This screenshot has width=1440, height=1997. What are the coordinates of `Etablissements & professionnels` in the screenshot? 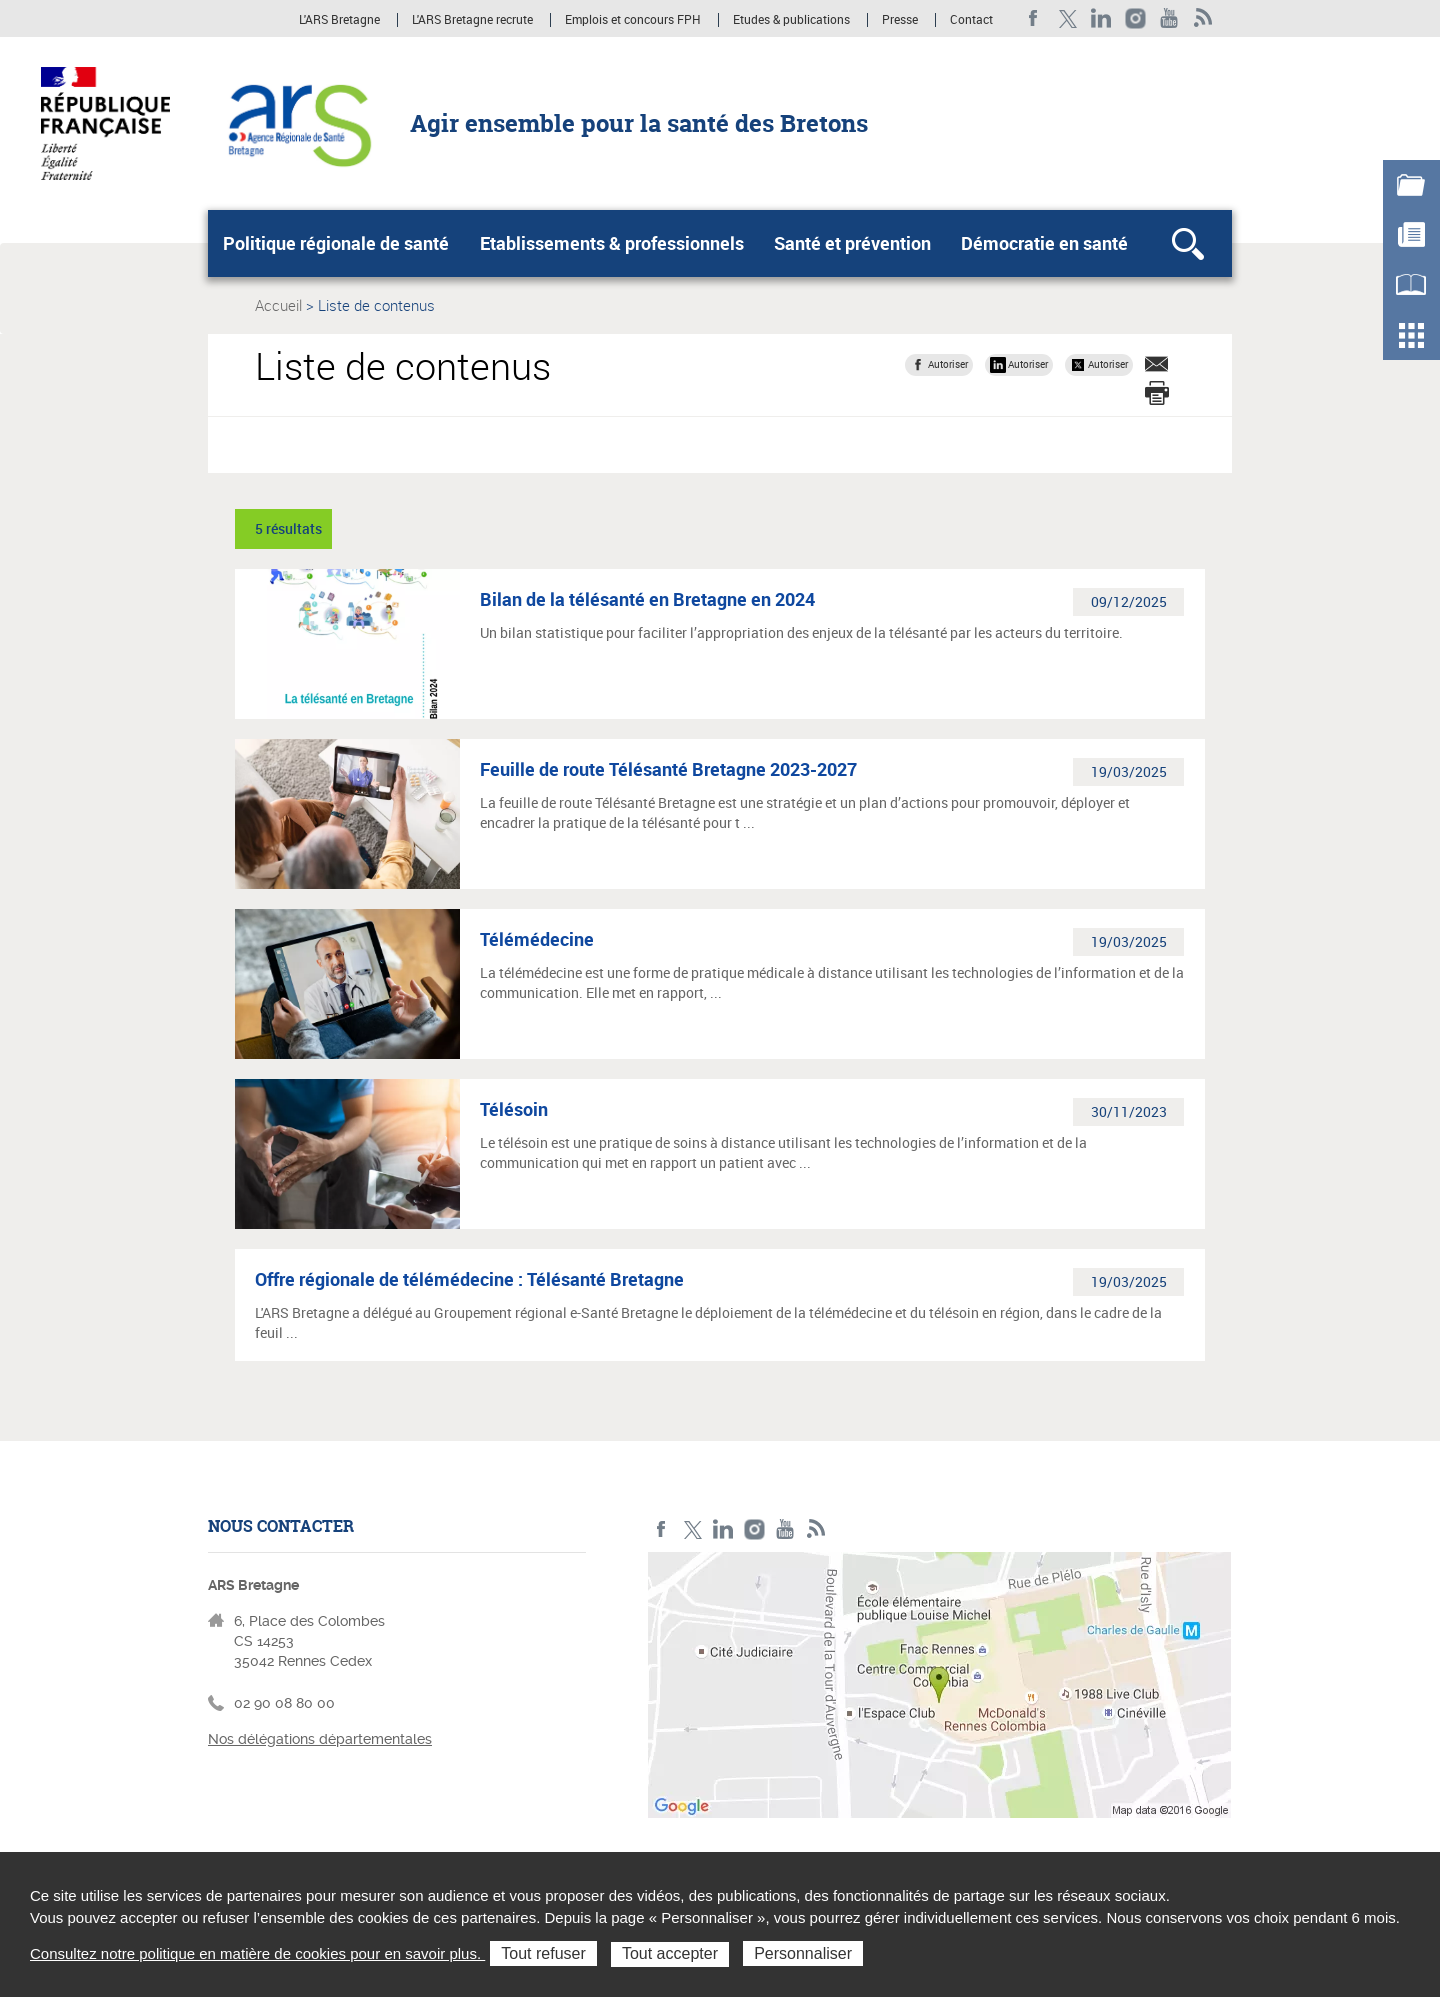 It's located at (612, 243).